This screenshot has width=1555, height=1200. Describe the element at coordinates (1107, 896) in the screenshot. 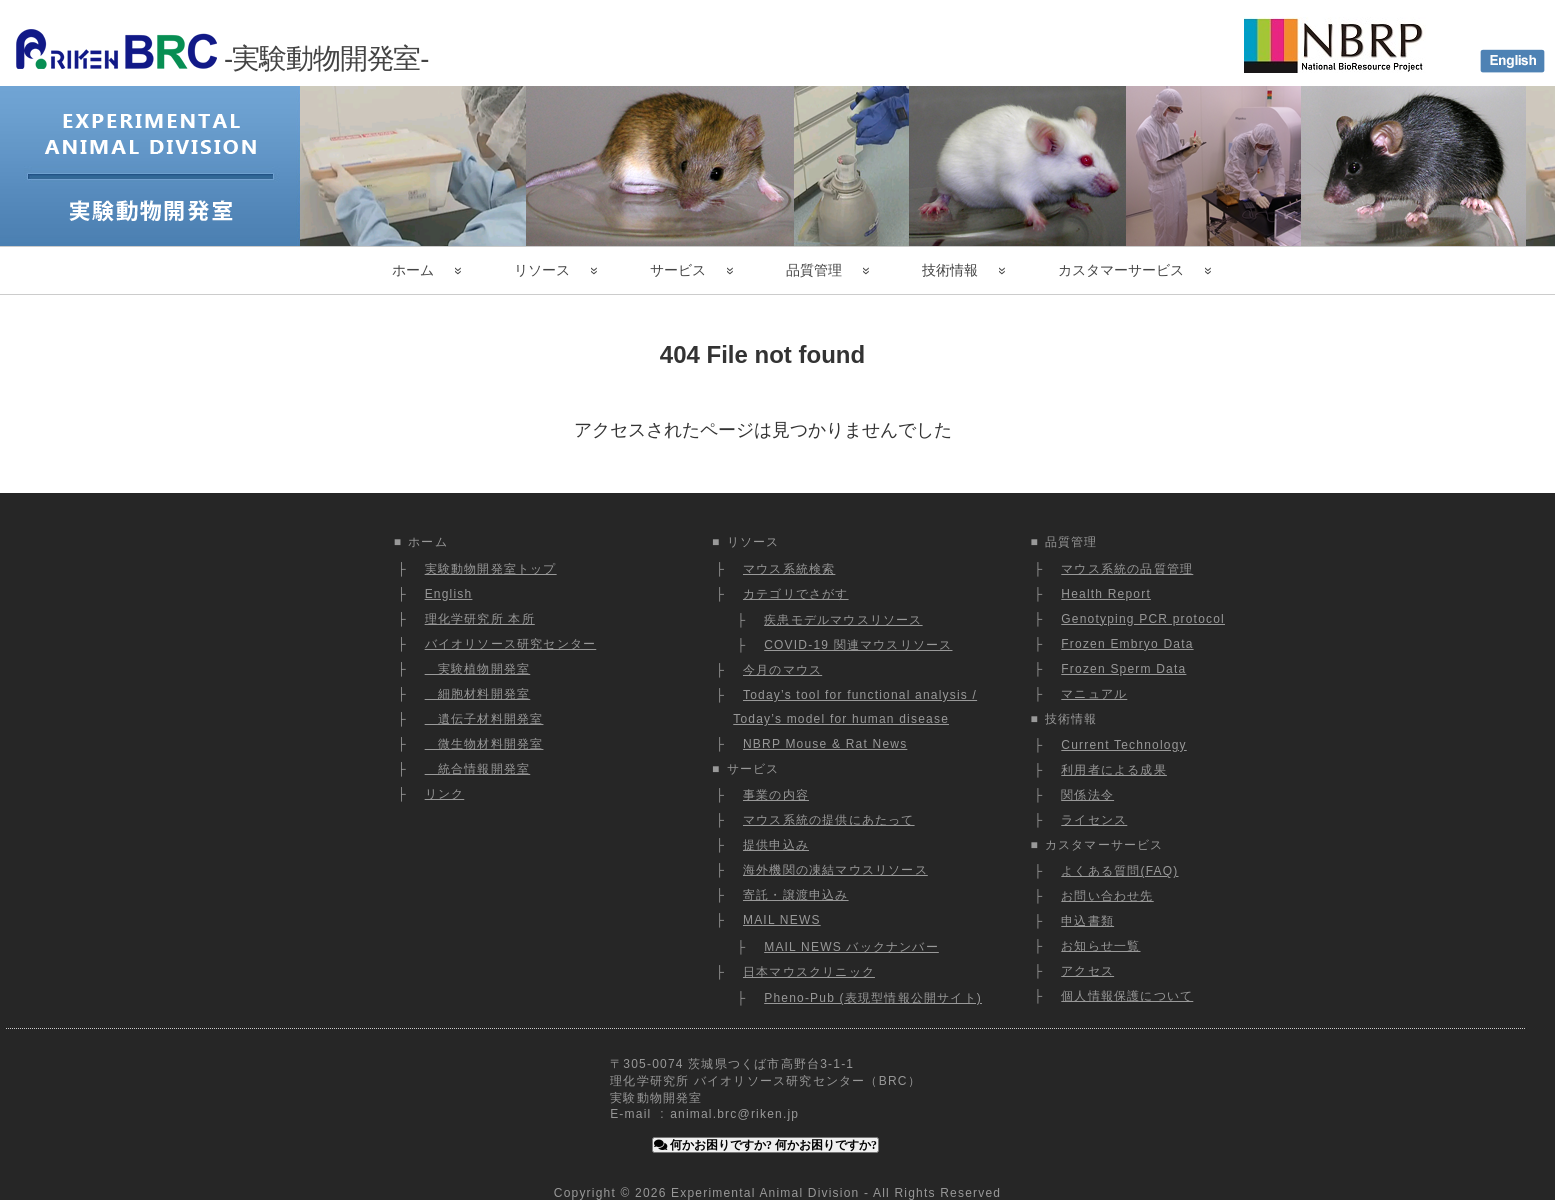

I see `お問い合わせ先` at that location.